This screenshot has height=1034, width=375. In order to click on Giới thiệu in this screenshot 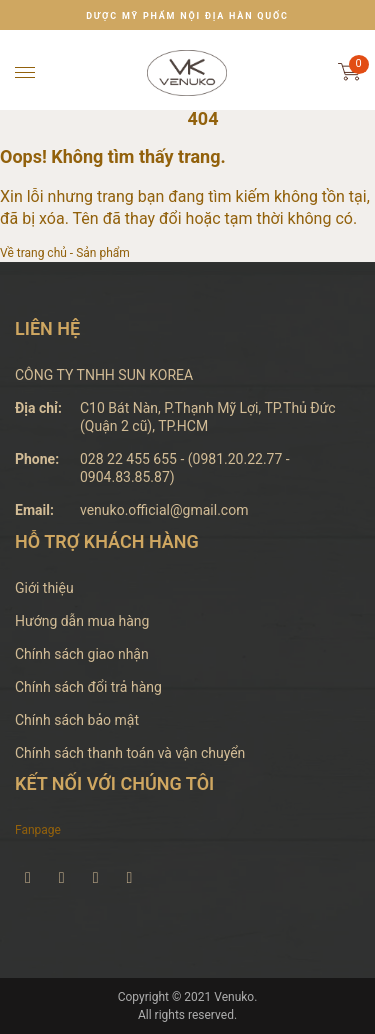, I will do `click(44, 588)`.